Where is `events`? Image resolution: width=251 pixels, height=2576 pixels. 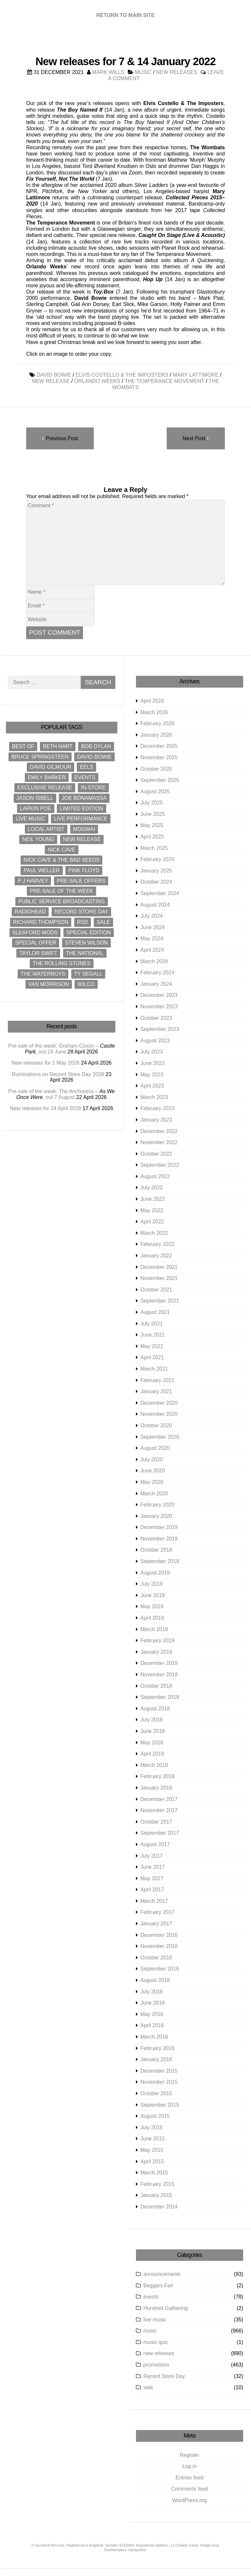
events is located at coordinates (151, 2297).